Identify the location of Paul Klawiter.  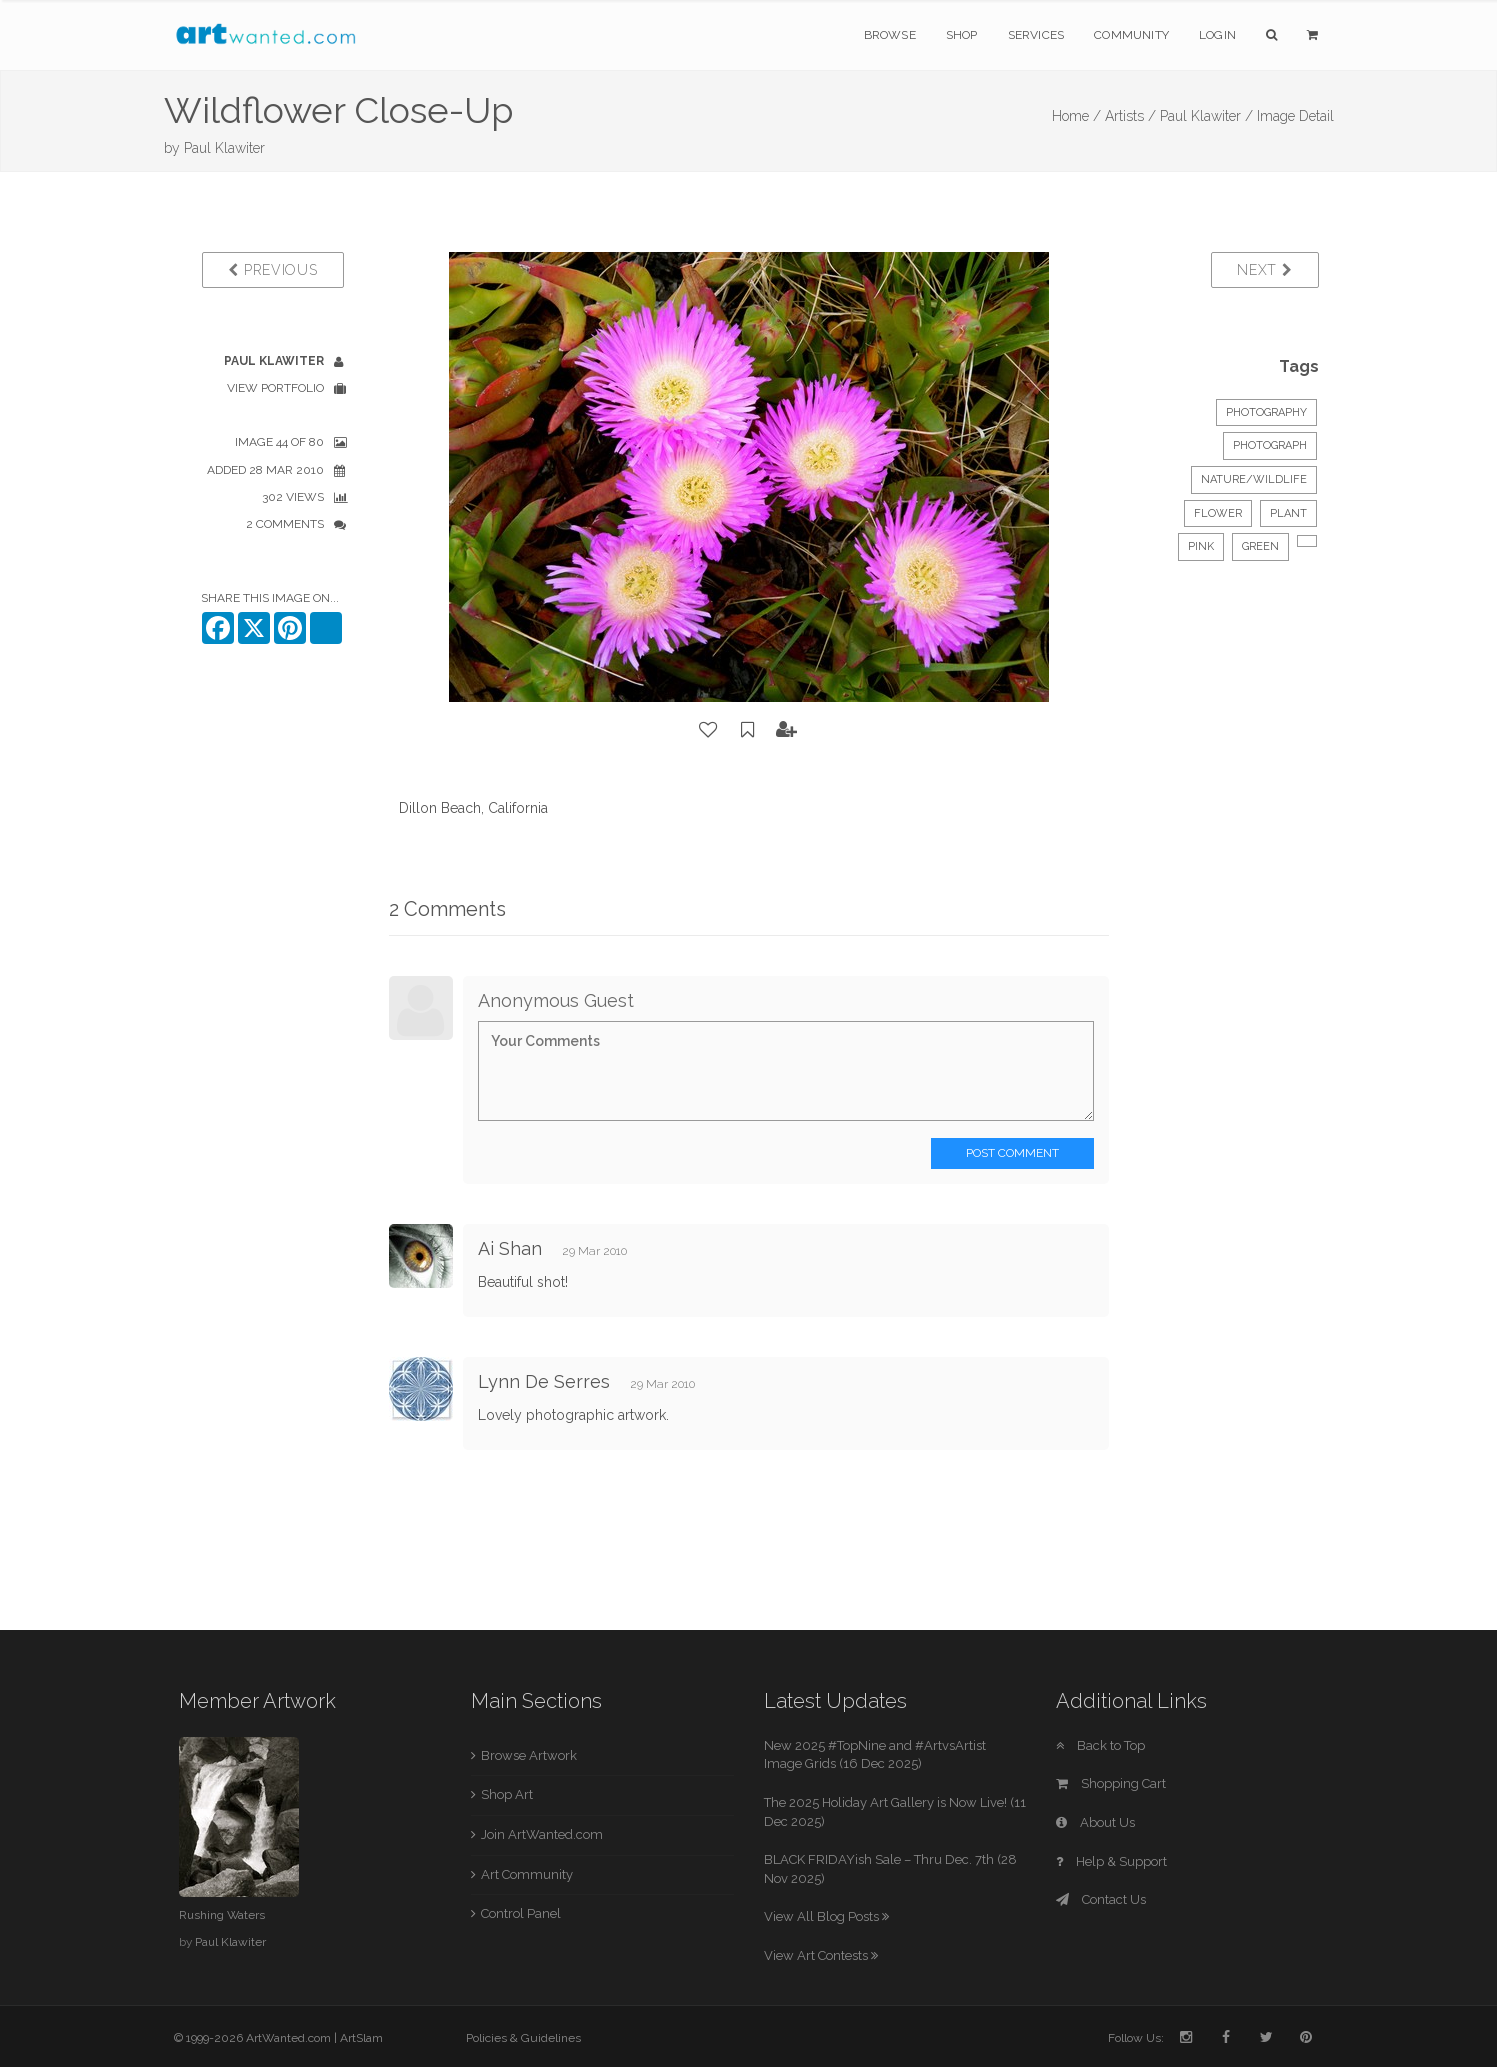
(224, 148).